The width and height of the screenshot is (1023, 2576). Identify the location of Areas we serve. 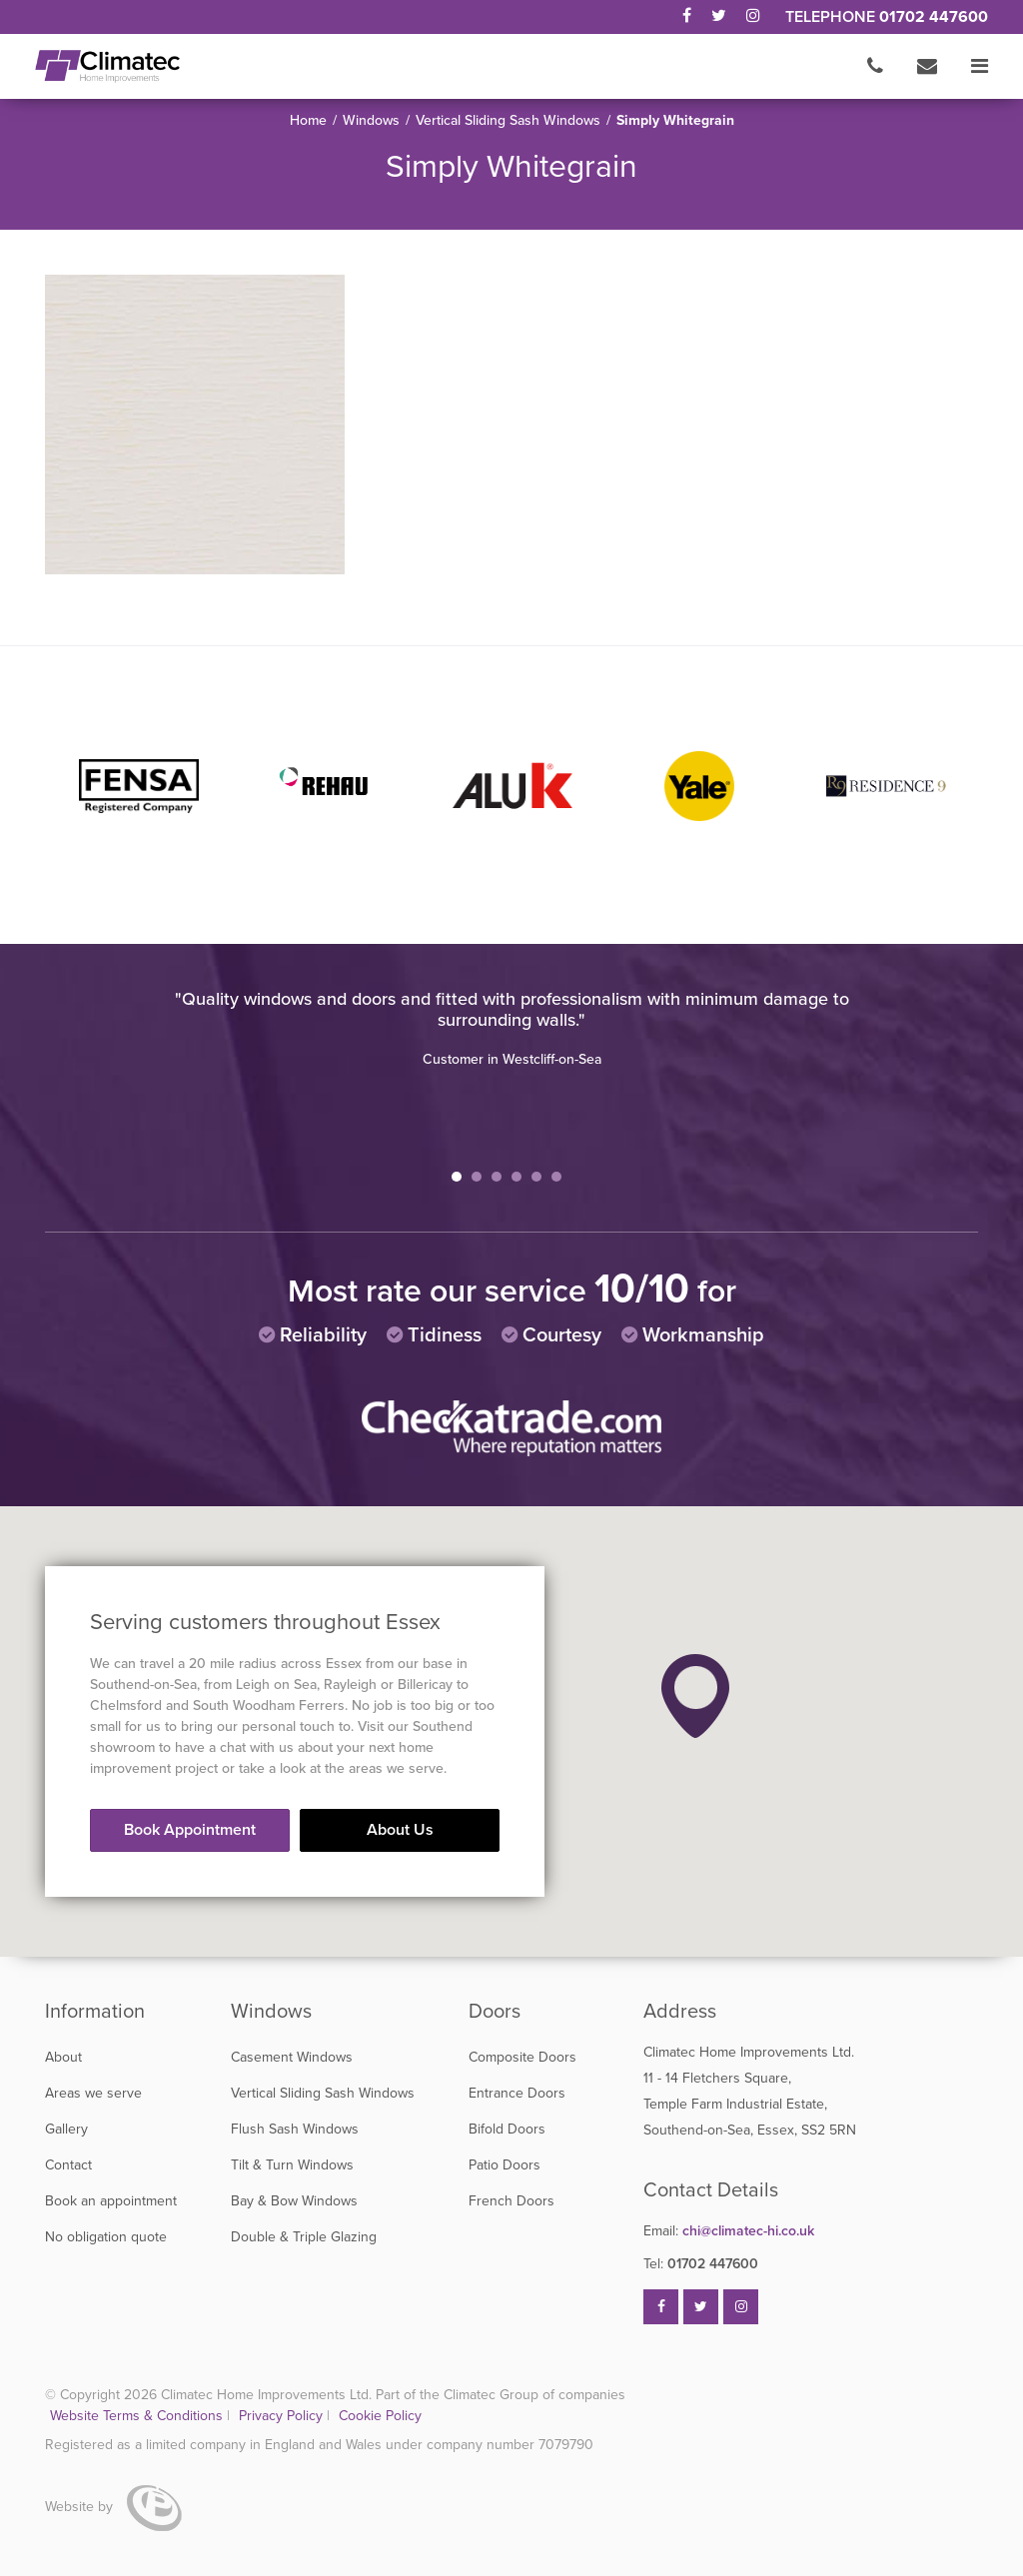
(93, 2093).